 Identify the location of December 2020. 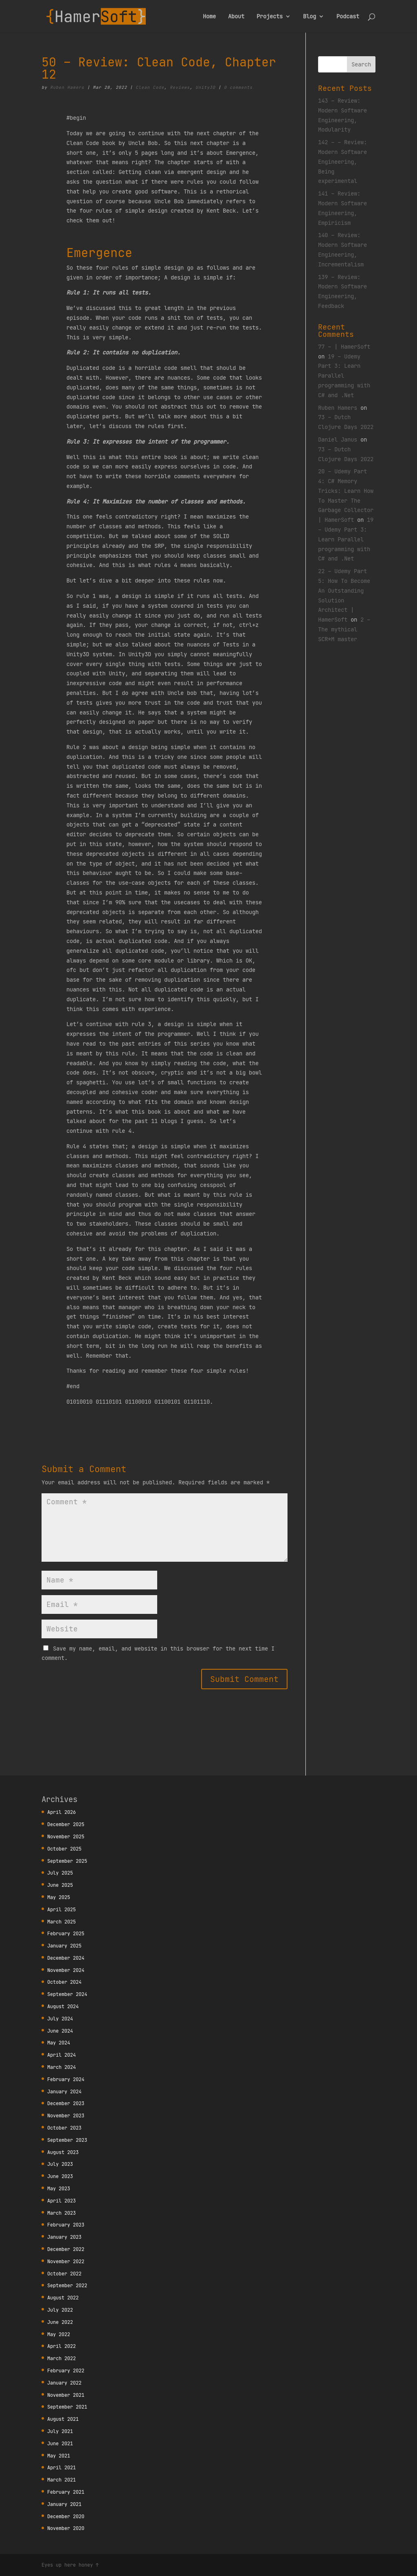
(65, 2516).